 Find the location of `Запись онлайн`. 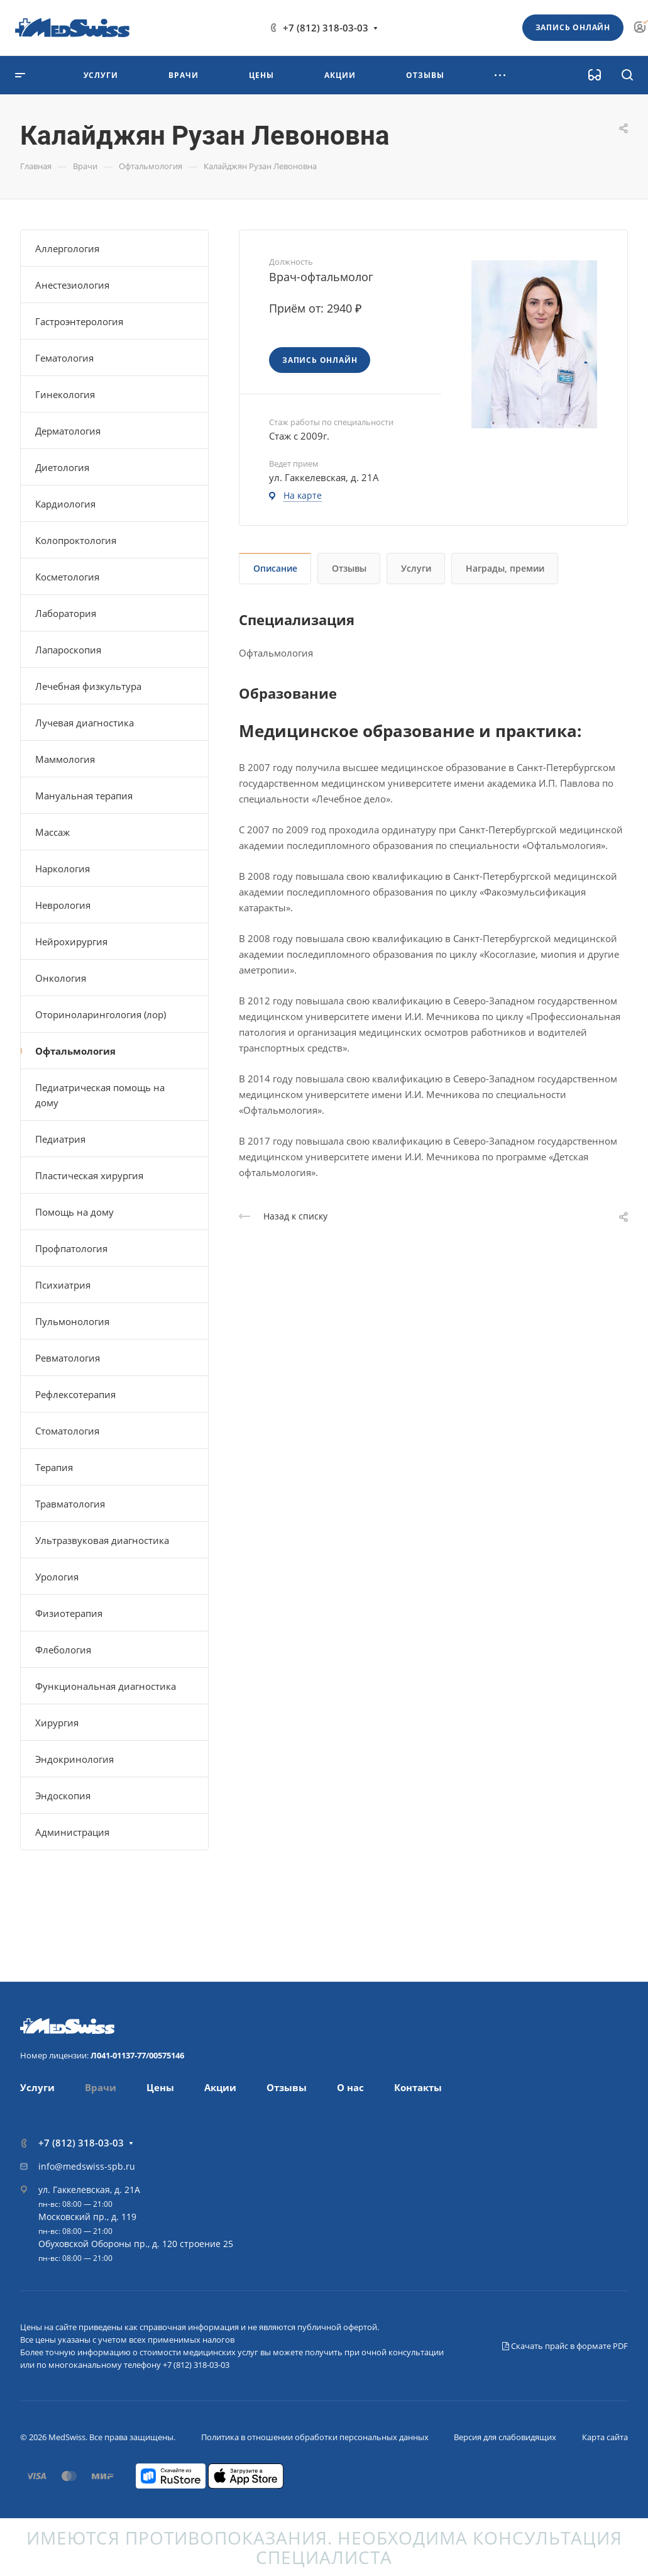

Запись онлайн is located at coordinates (572, 27).